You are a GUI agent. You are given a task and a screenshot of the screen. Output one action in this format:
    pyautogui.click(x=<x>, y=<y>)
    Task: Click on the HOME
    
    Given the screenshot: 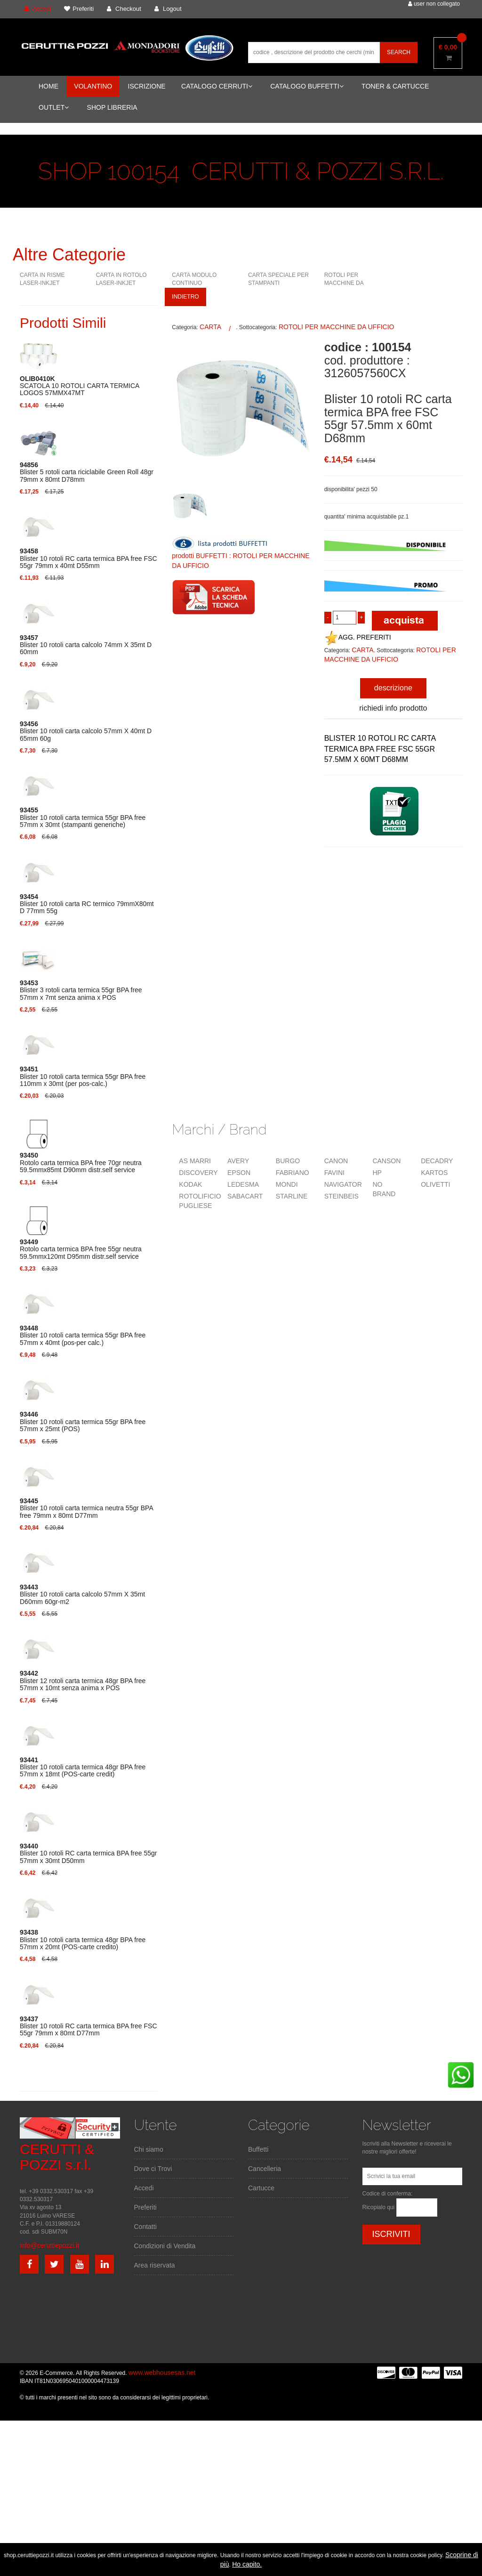 What is the action you would take?
    pyautogui.click(x=48, y=86)
    